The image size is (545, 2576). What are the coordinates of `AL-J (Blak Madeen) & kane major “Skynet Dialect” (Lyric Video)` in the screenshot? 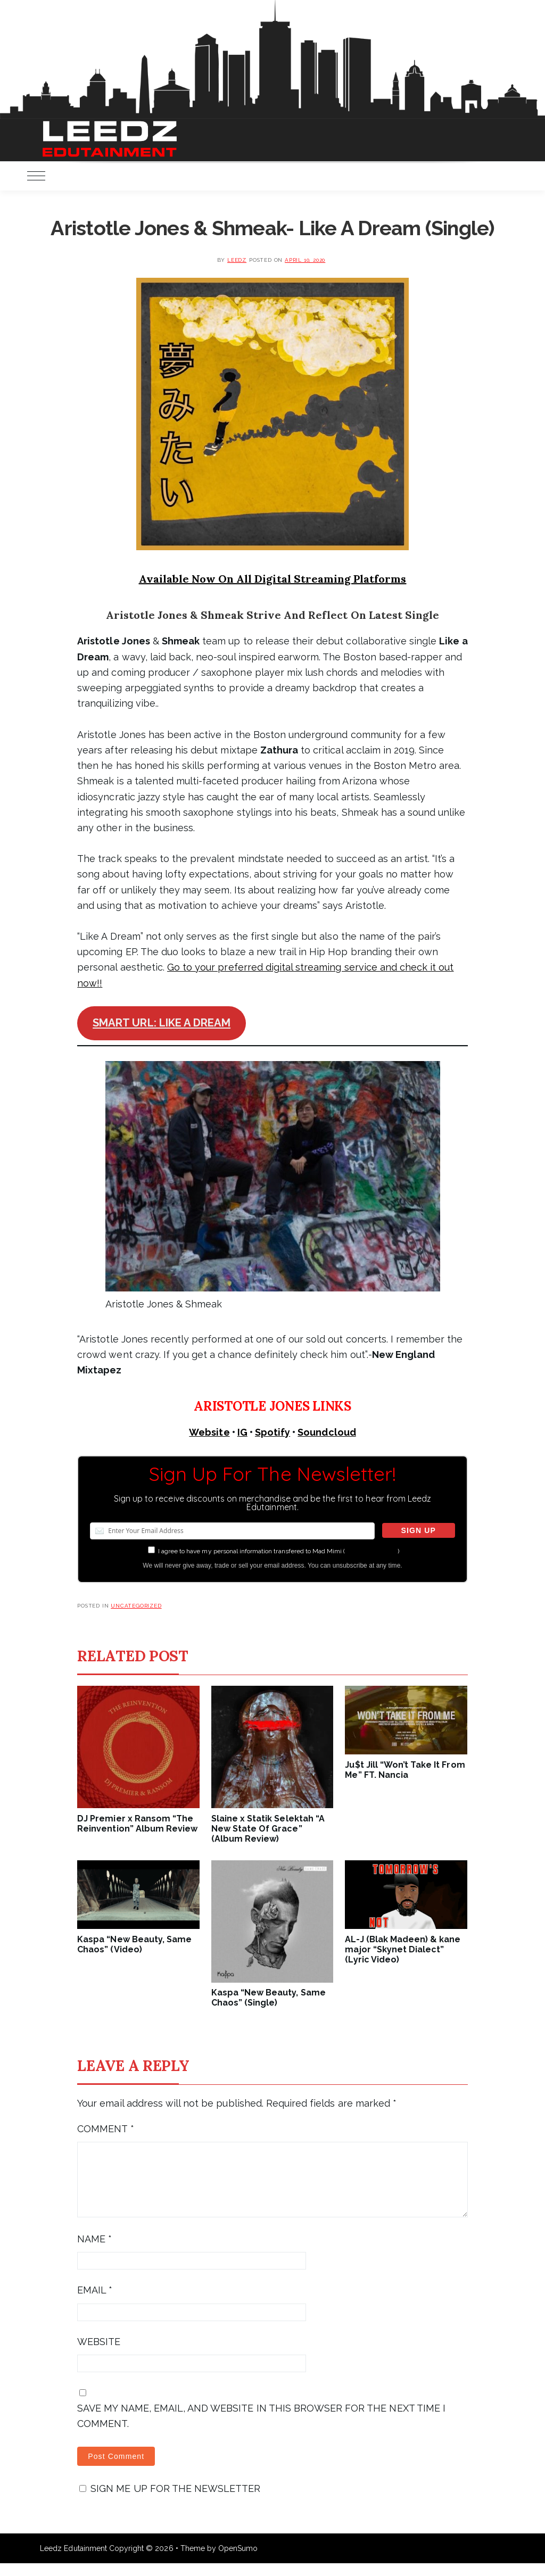 It's located at (402, 1949).